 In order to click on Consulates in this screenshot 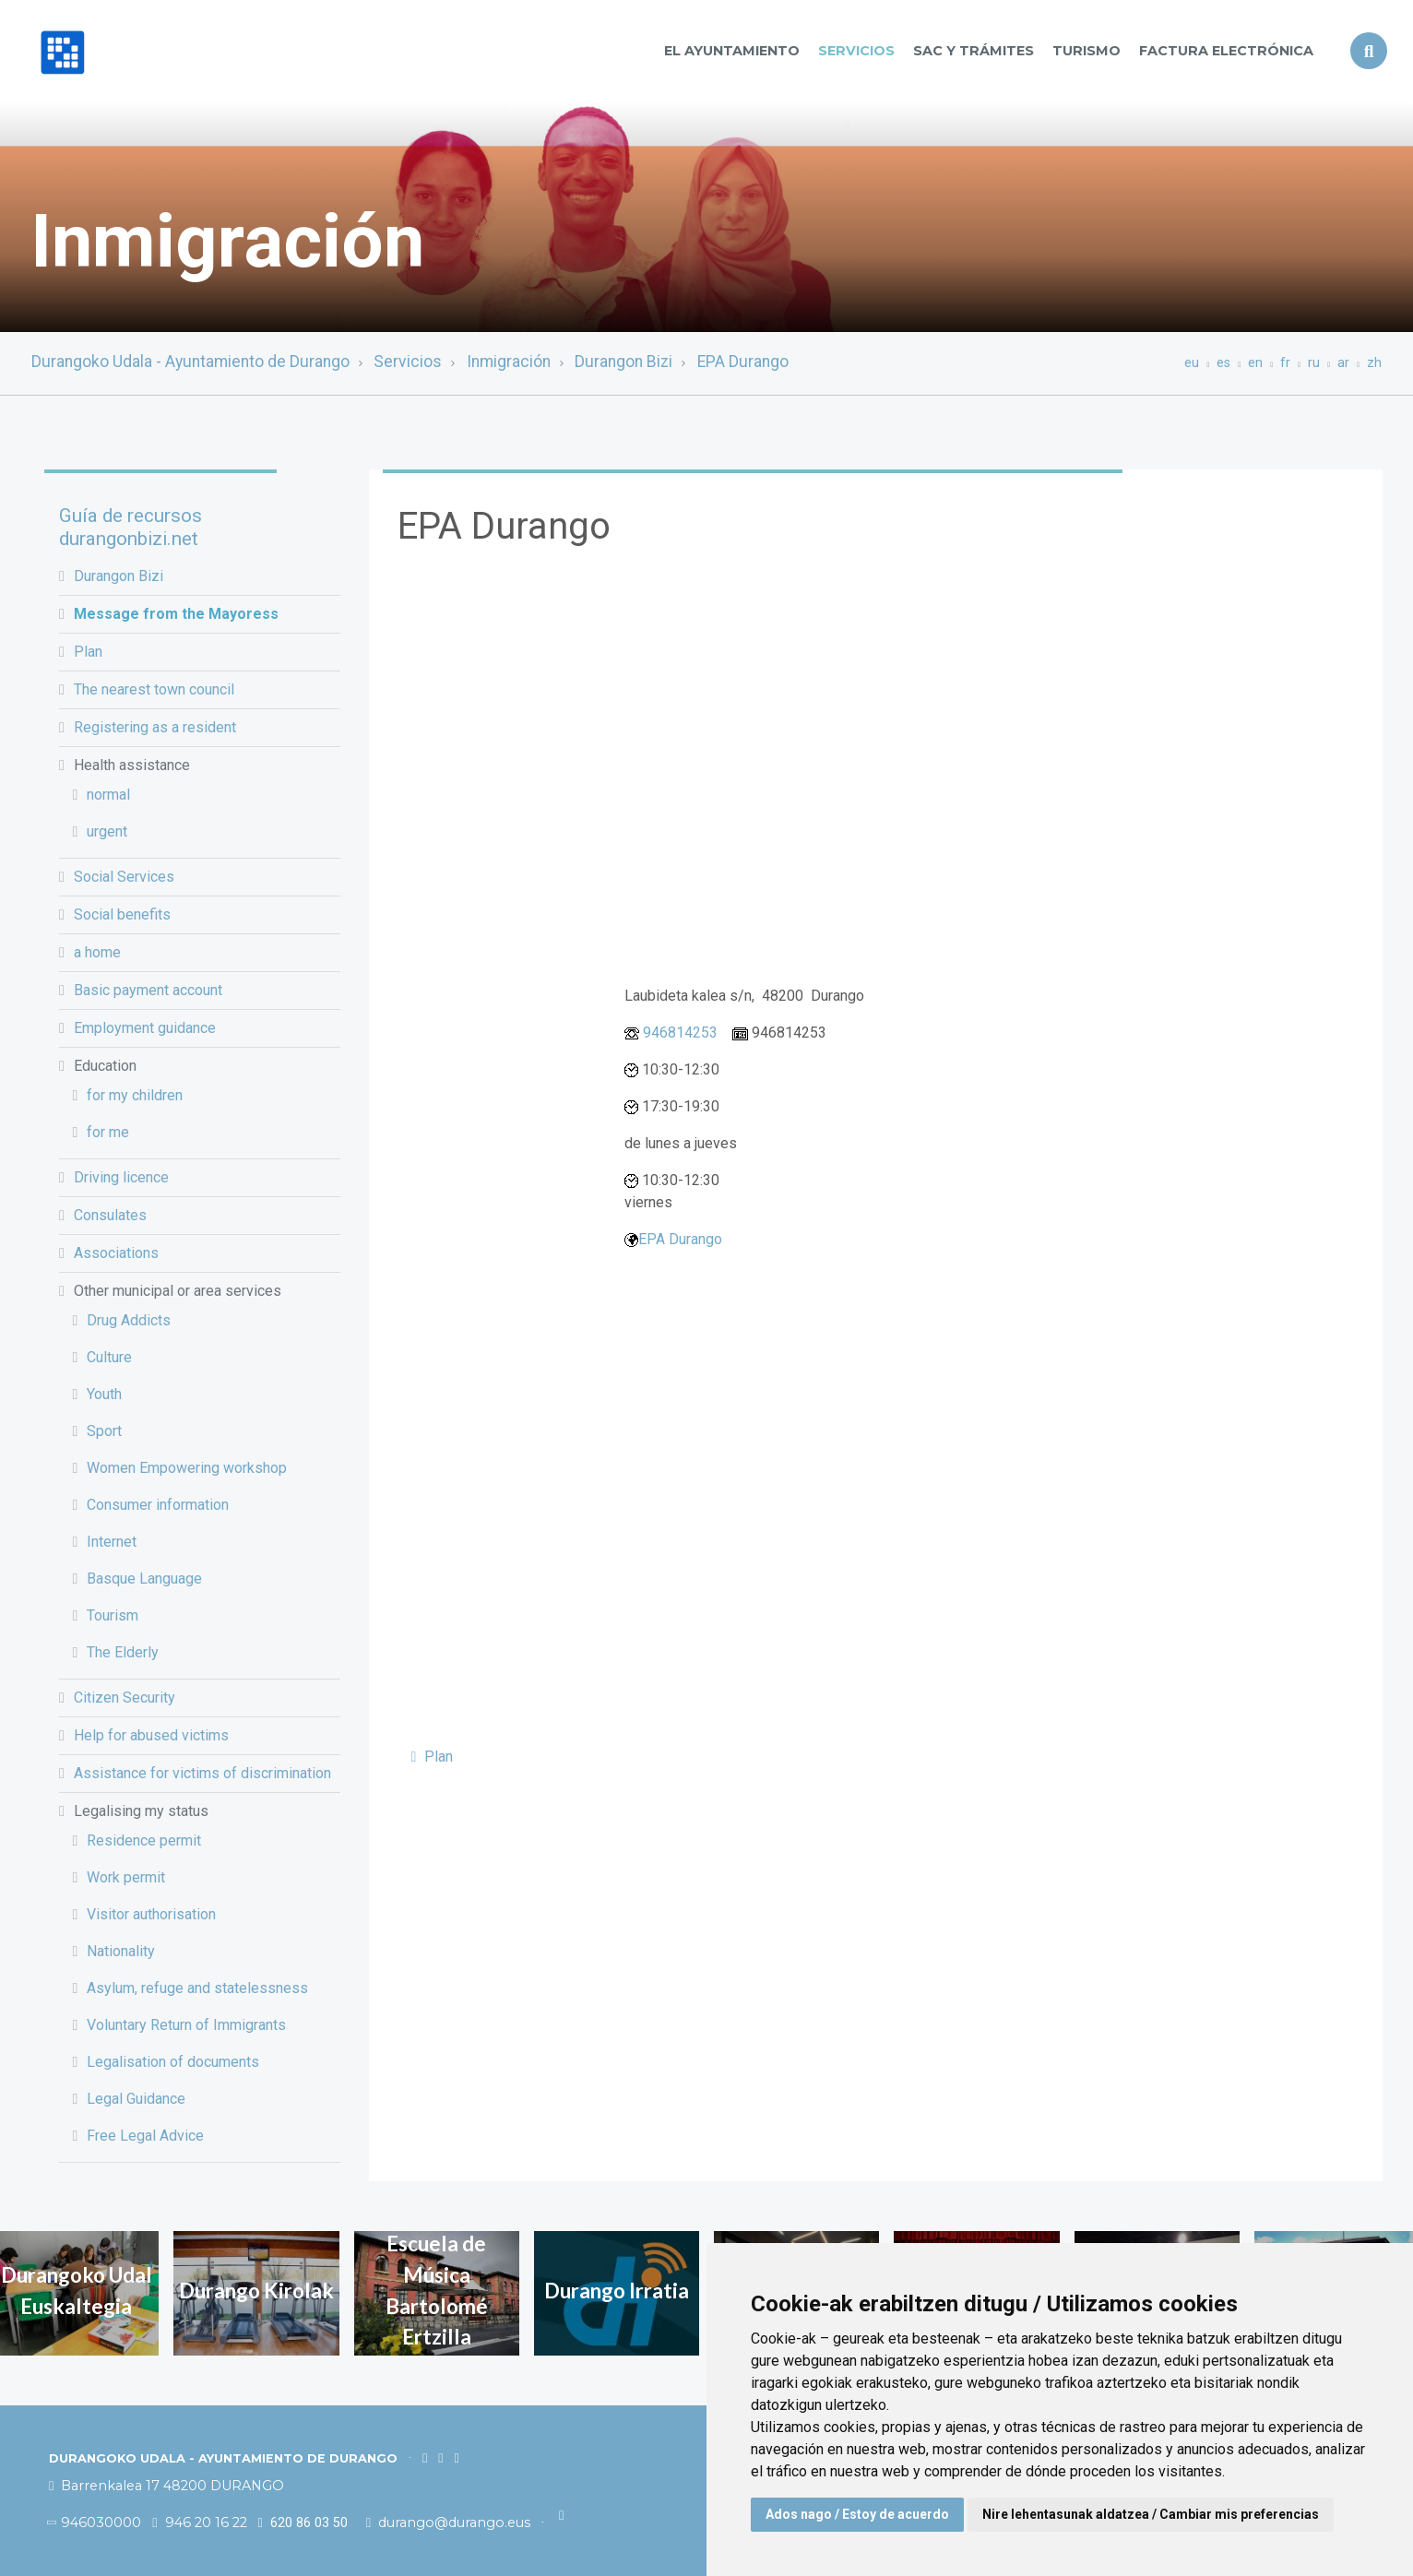, I will do `click(110, 1215)`.